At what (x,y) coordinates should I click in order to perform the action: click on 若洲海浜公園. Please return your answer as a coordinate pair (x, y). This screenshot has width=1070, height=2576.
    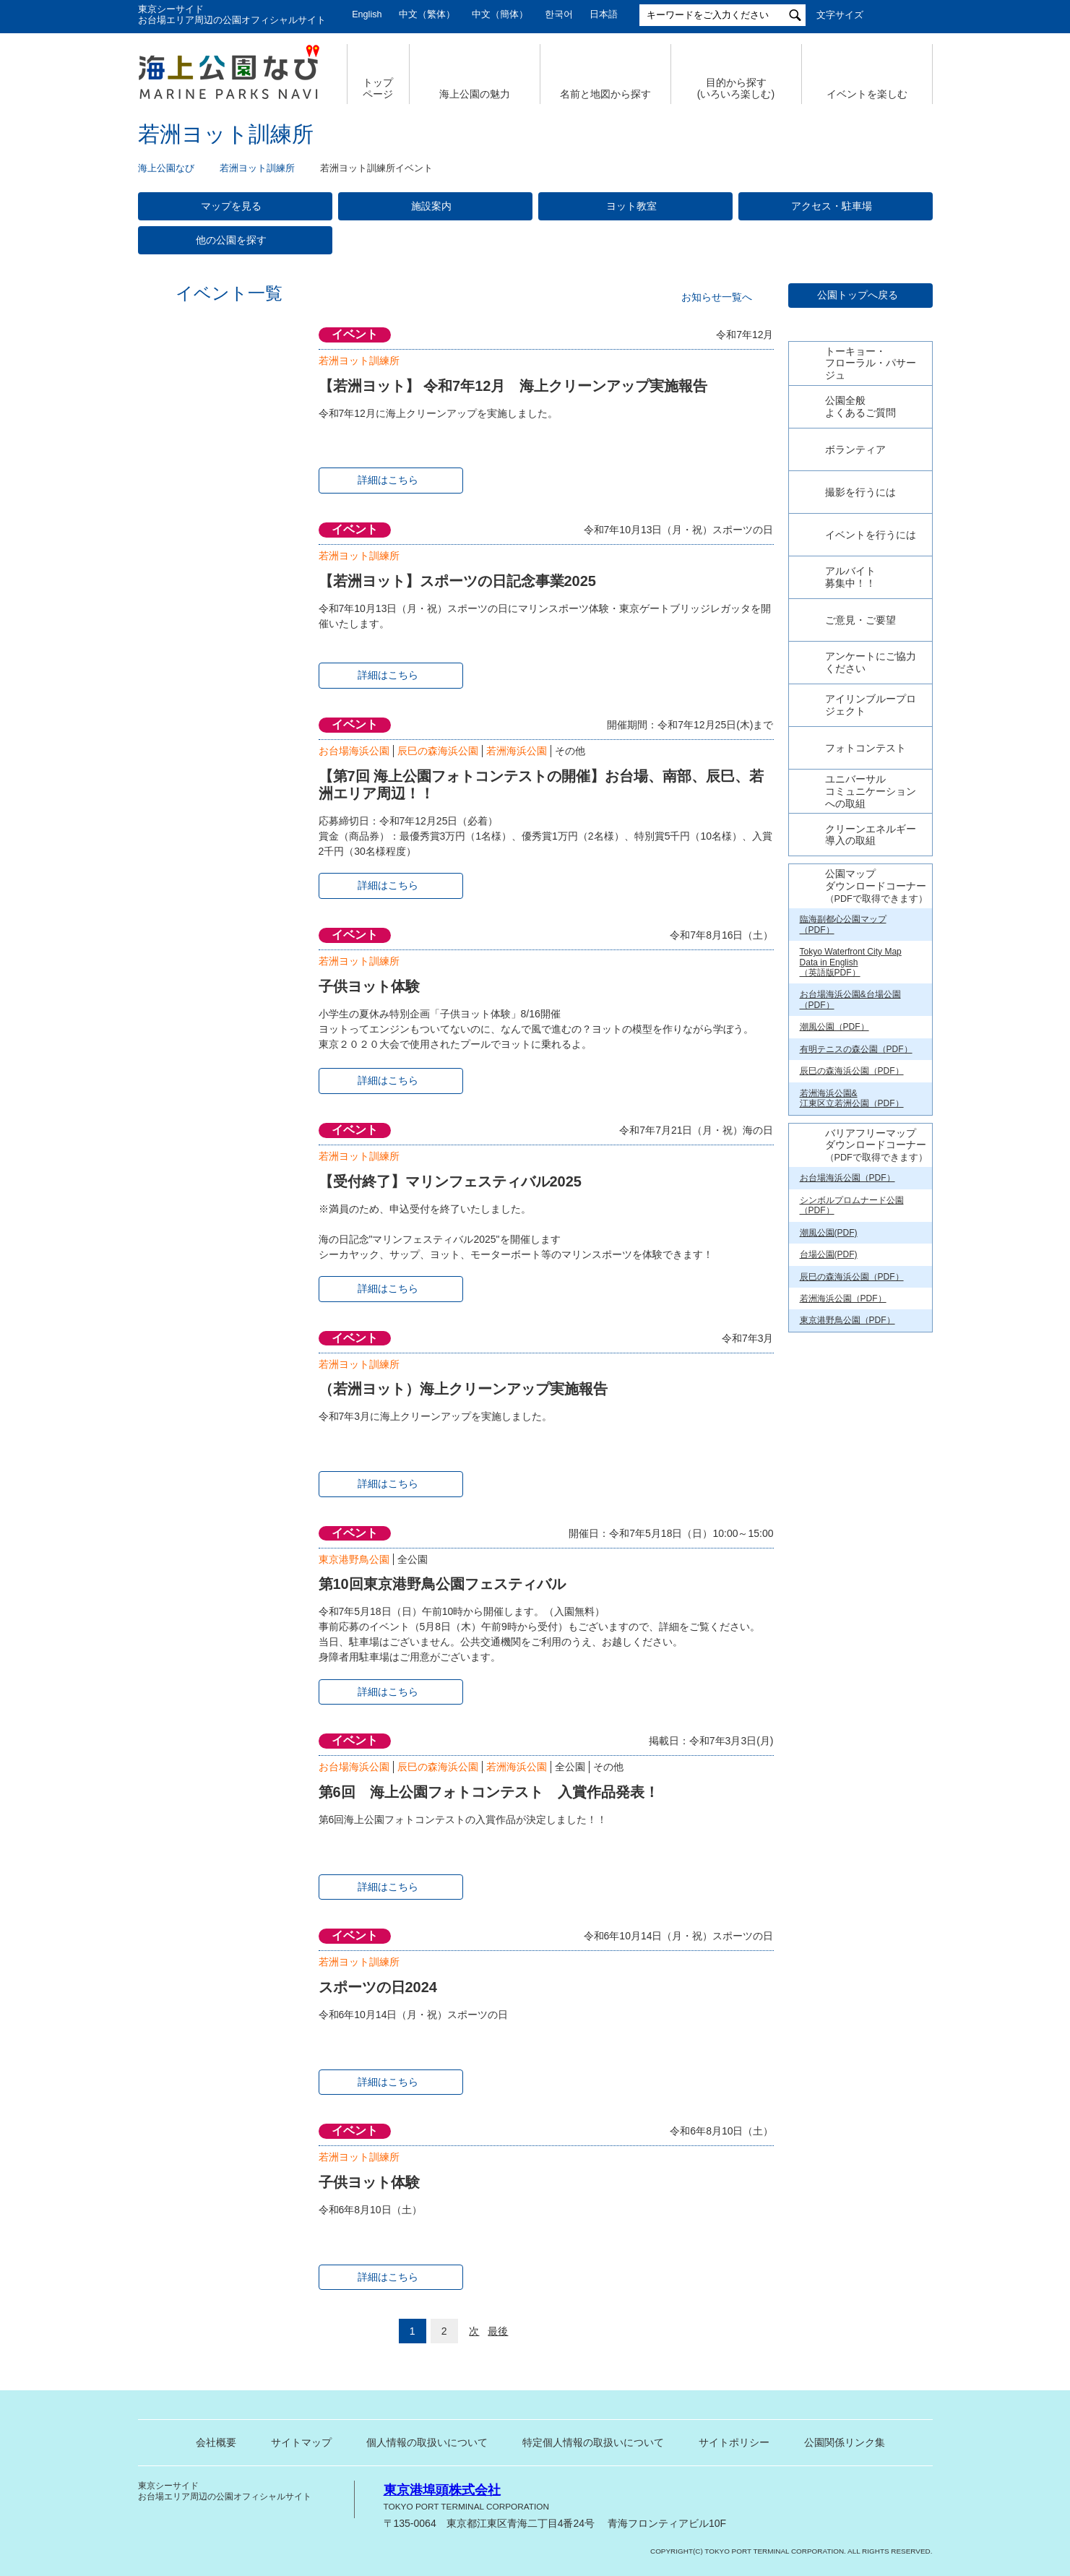
    Looking at the image, I should click on (516, 751).